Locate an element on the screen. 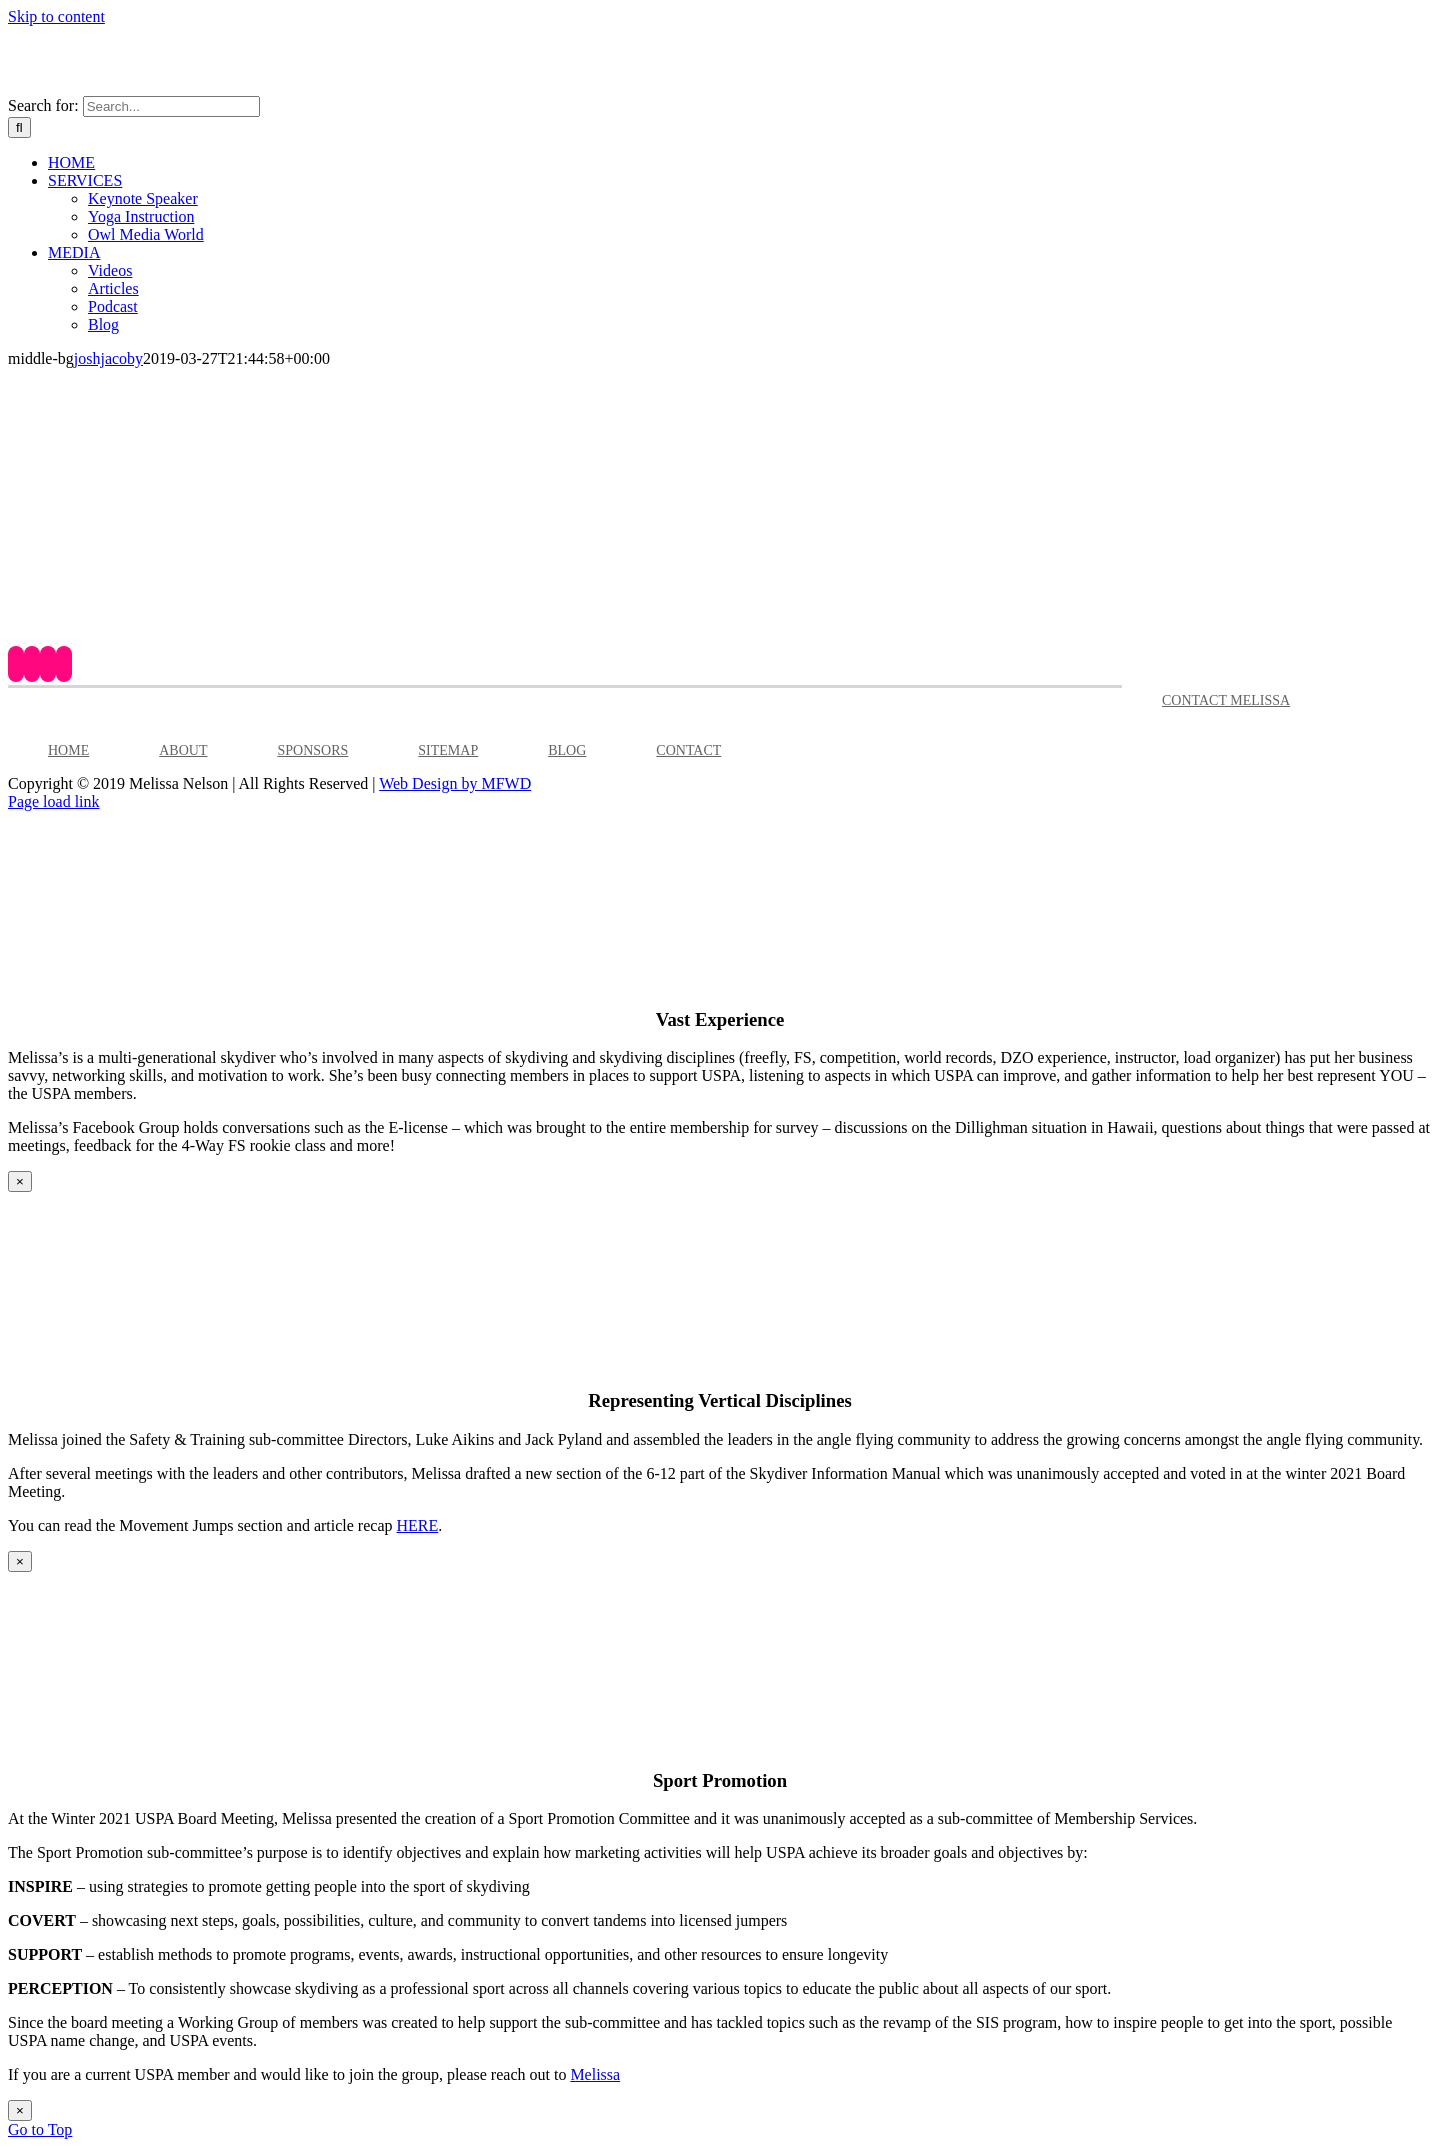 The height and width of the screenshot is (2147, 1440). HERE is located at coordinates (417, 1525).